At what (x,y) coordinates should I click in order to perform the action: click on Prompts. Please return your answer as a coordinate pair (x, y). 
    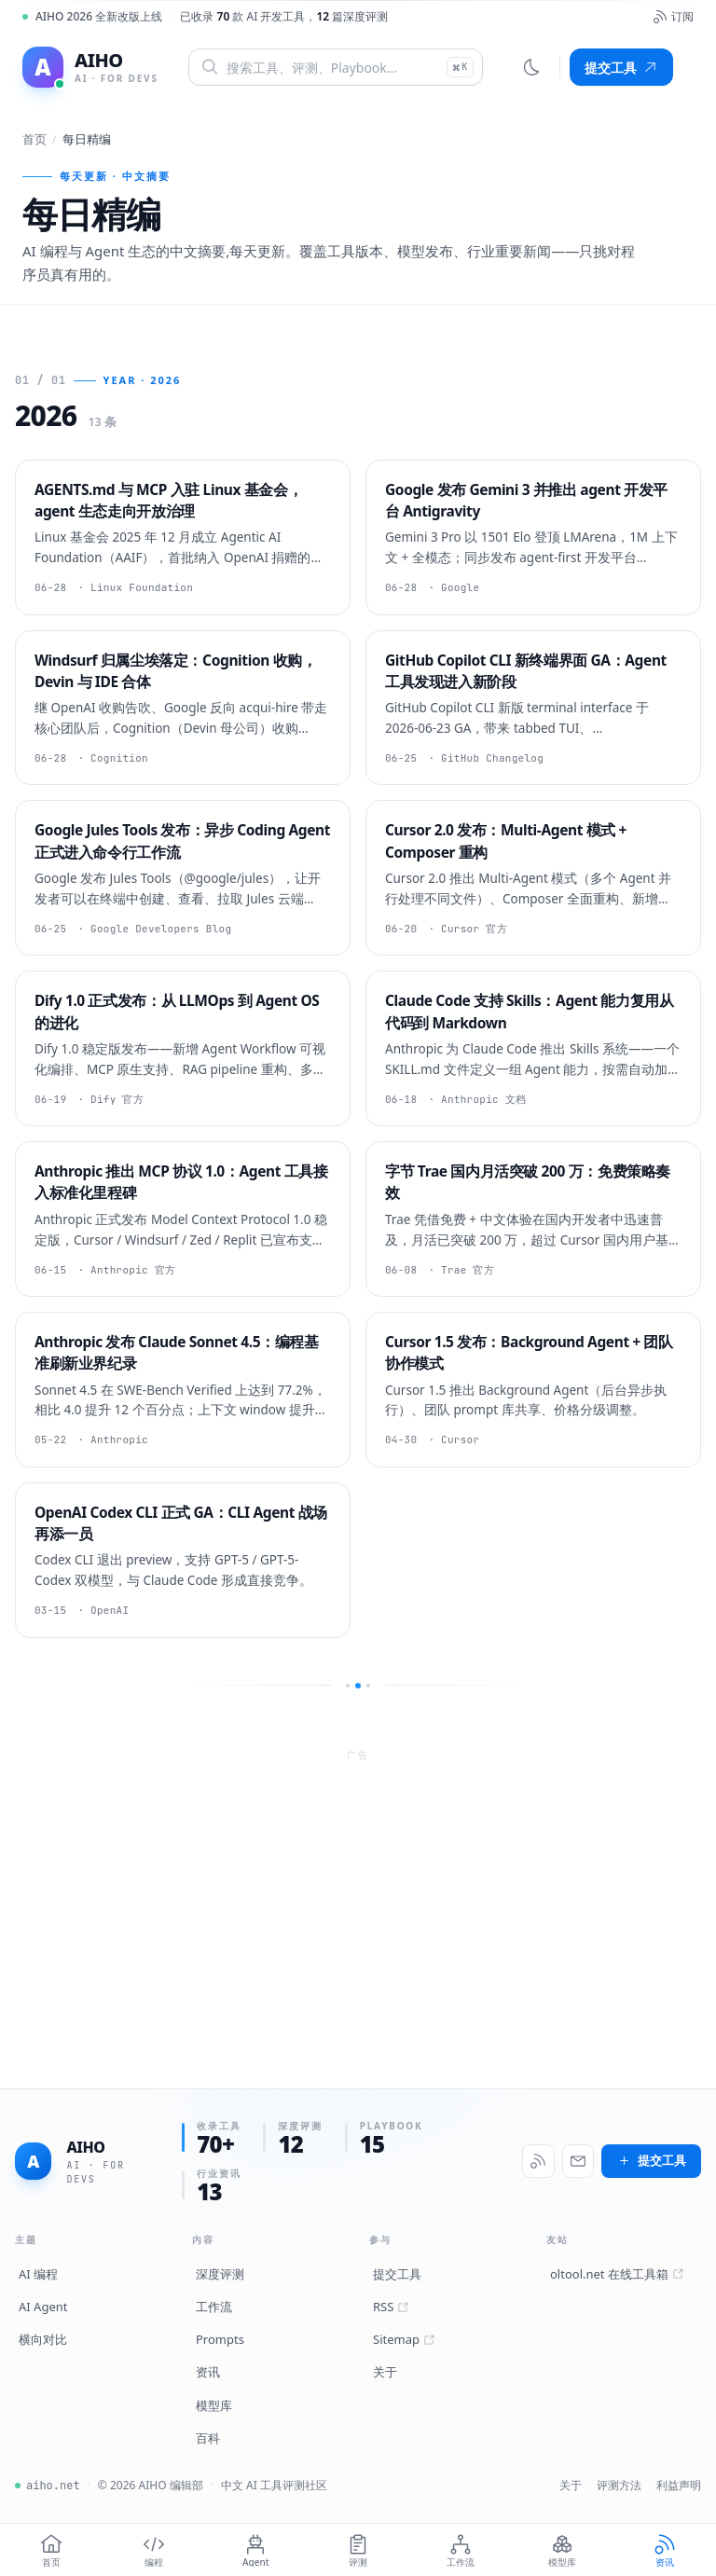
    Looking at the image, I should click on (220, 2339).